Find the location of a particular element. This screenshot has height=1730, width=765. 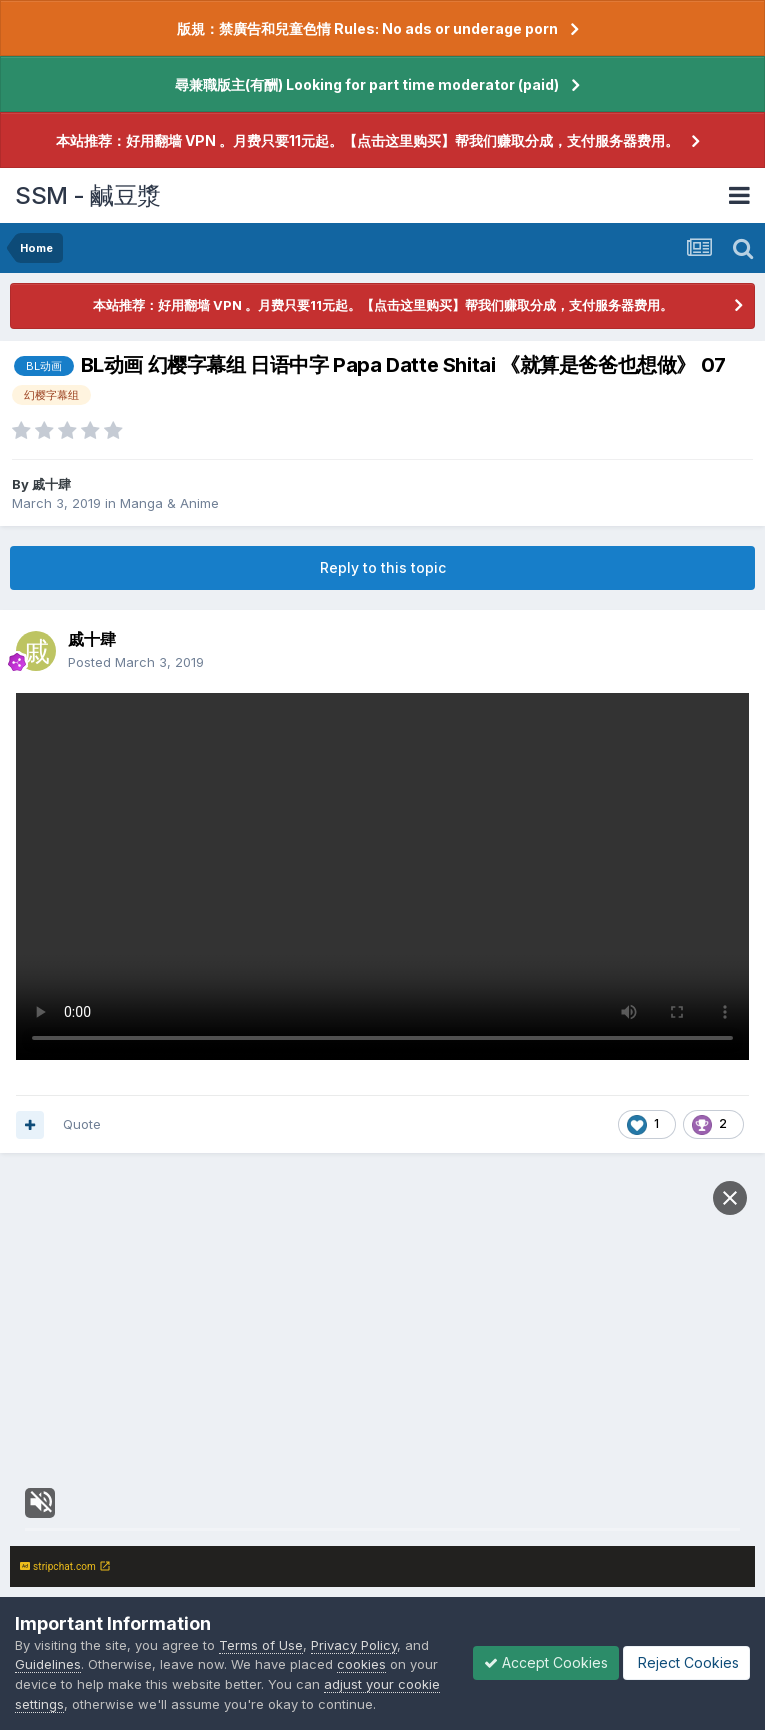

Reply to this topic... is located at coordinates (110, 1557).